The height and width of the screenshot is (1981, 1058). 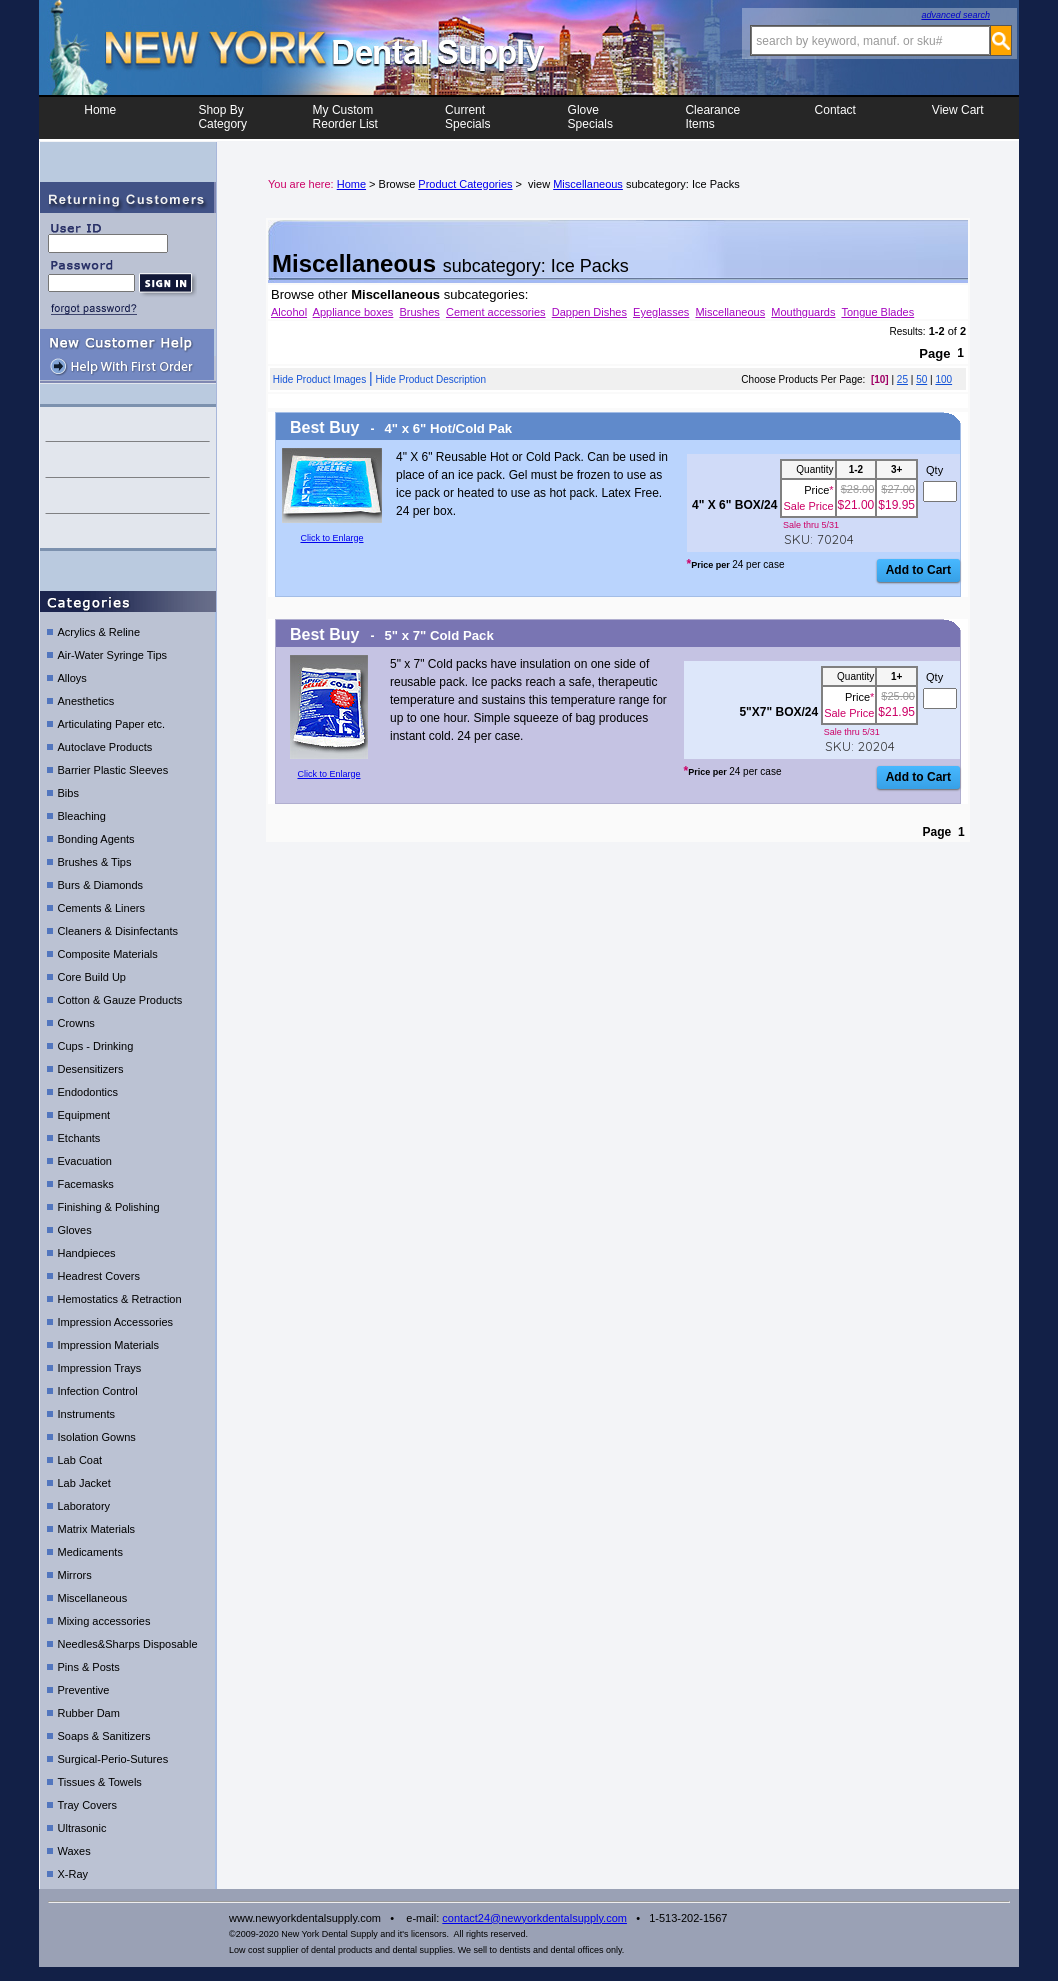 What do you see at coordinates (113, 1759) in the screenshot?
I see `Surgical-Perio-Sutures` at bounding box center [113, 1759].